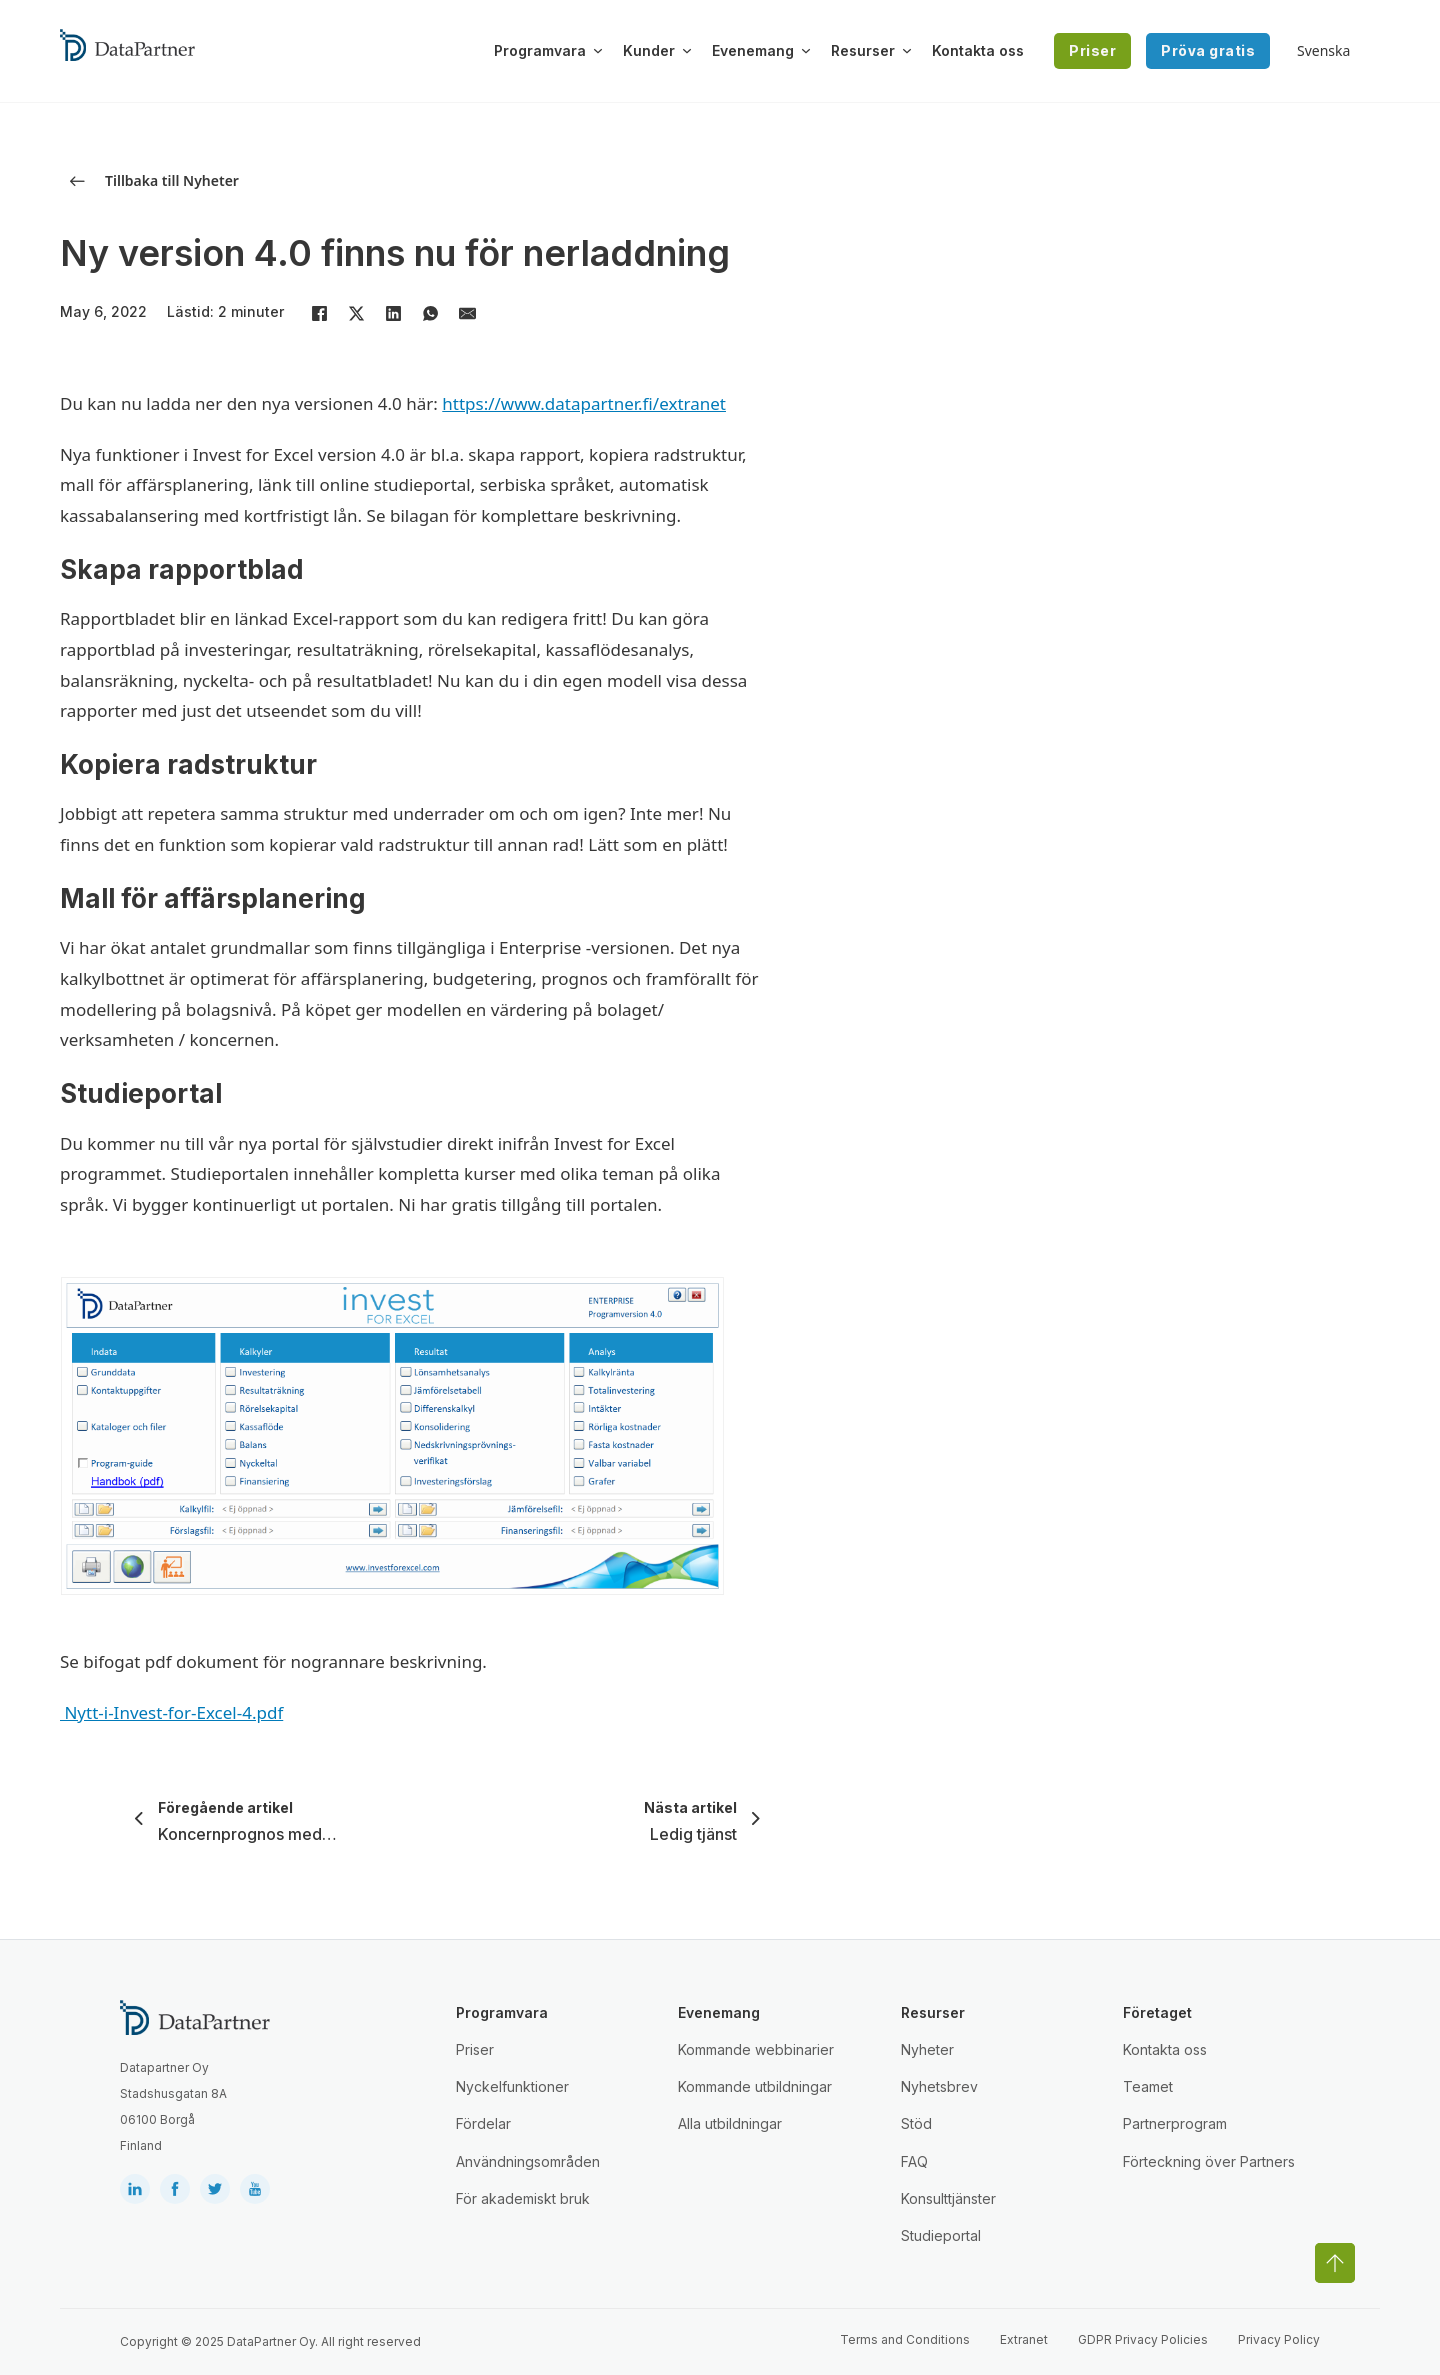 The image size is (1440, 2375). Describe the element at coordinates (863, 50) in the screenshot. I see `Resurser` at that location.